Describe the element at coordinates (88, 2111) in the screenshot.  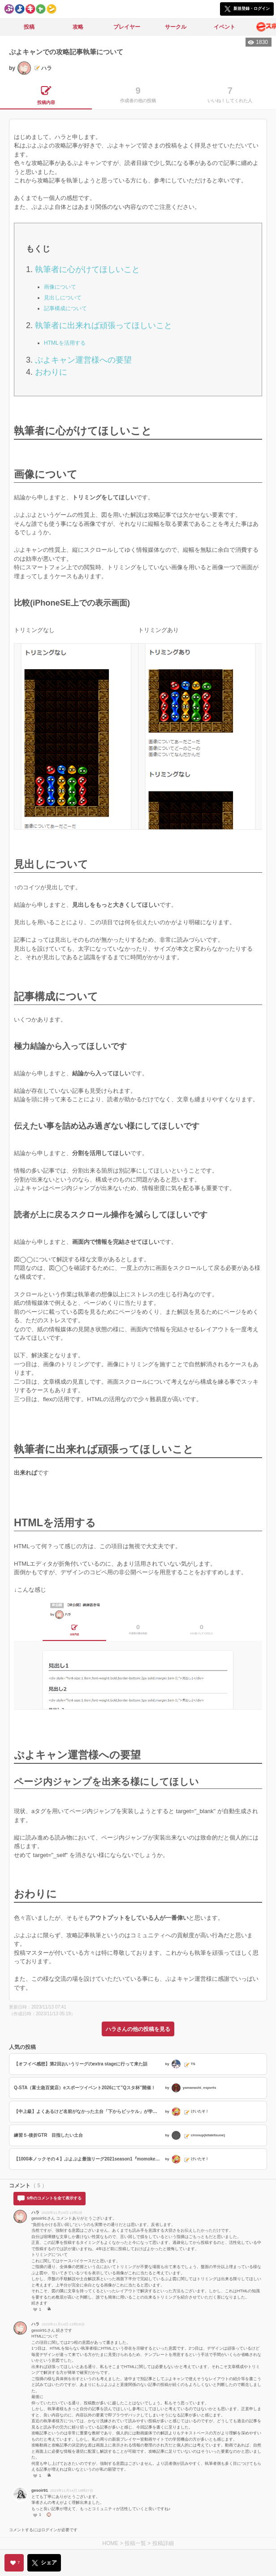
I see `【中上級】よくあるけど名前がなかった土台「下からビッケル」が学べる【次の一手】` at that location.